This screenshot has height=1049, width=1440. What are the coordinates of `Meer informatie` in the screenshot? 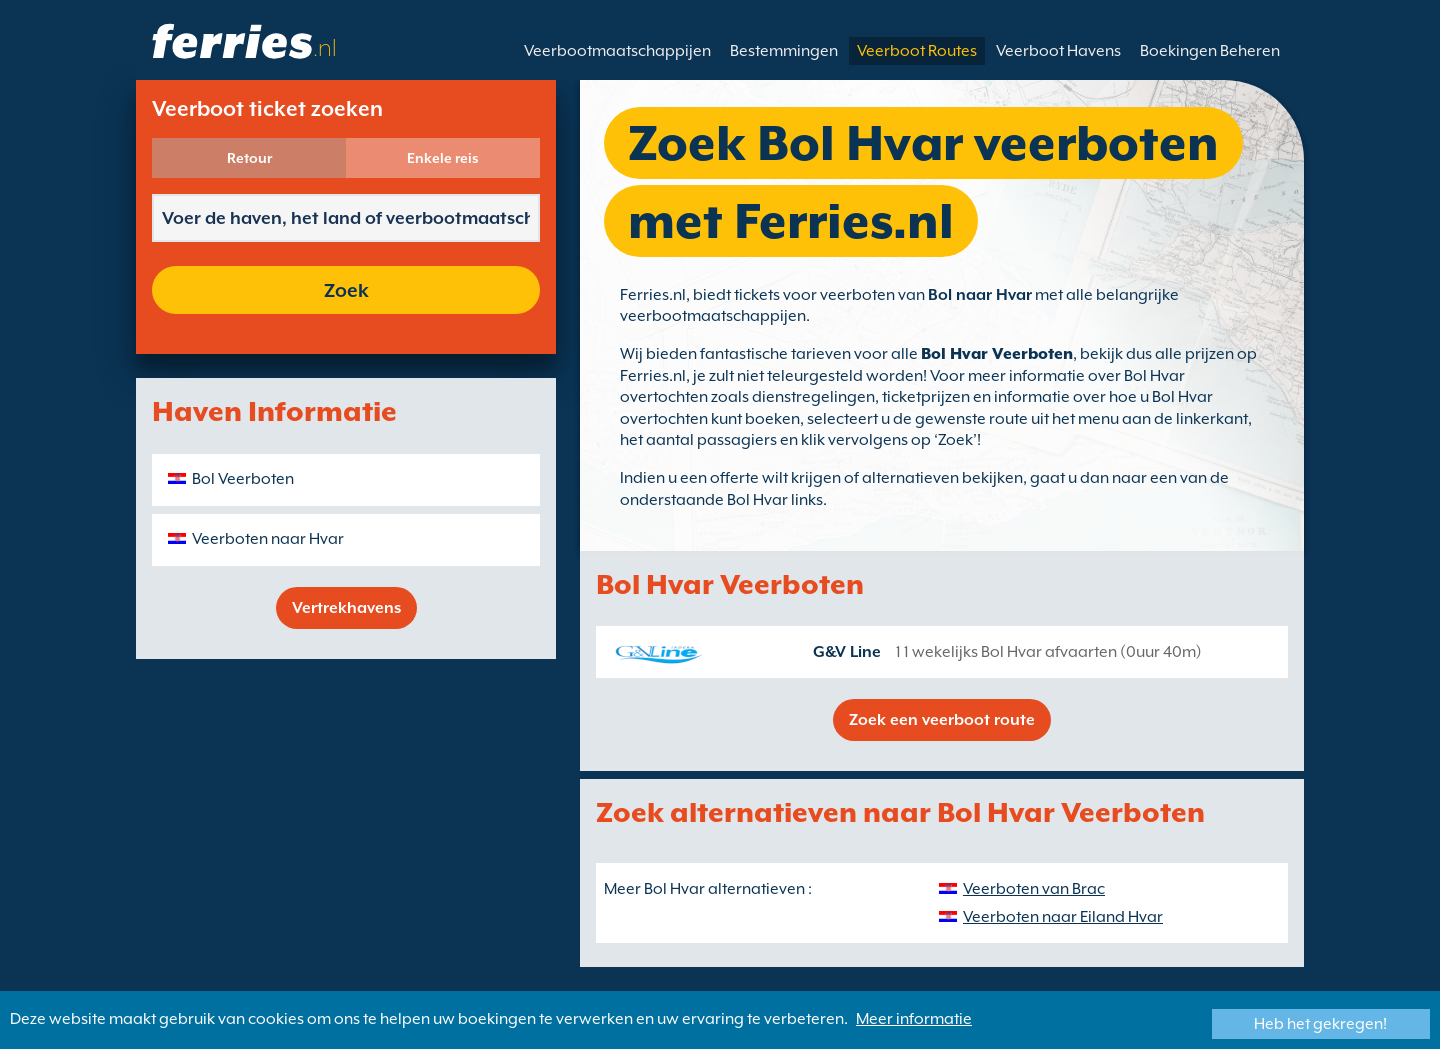 It's located at (914, 1019).